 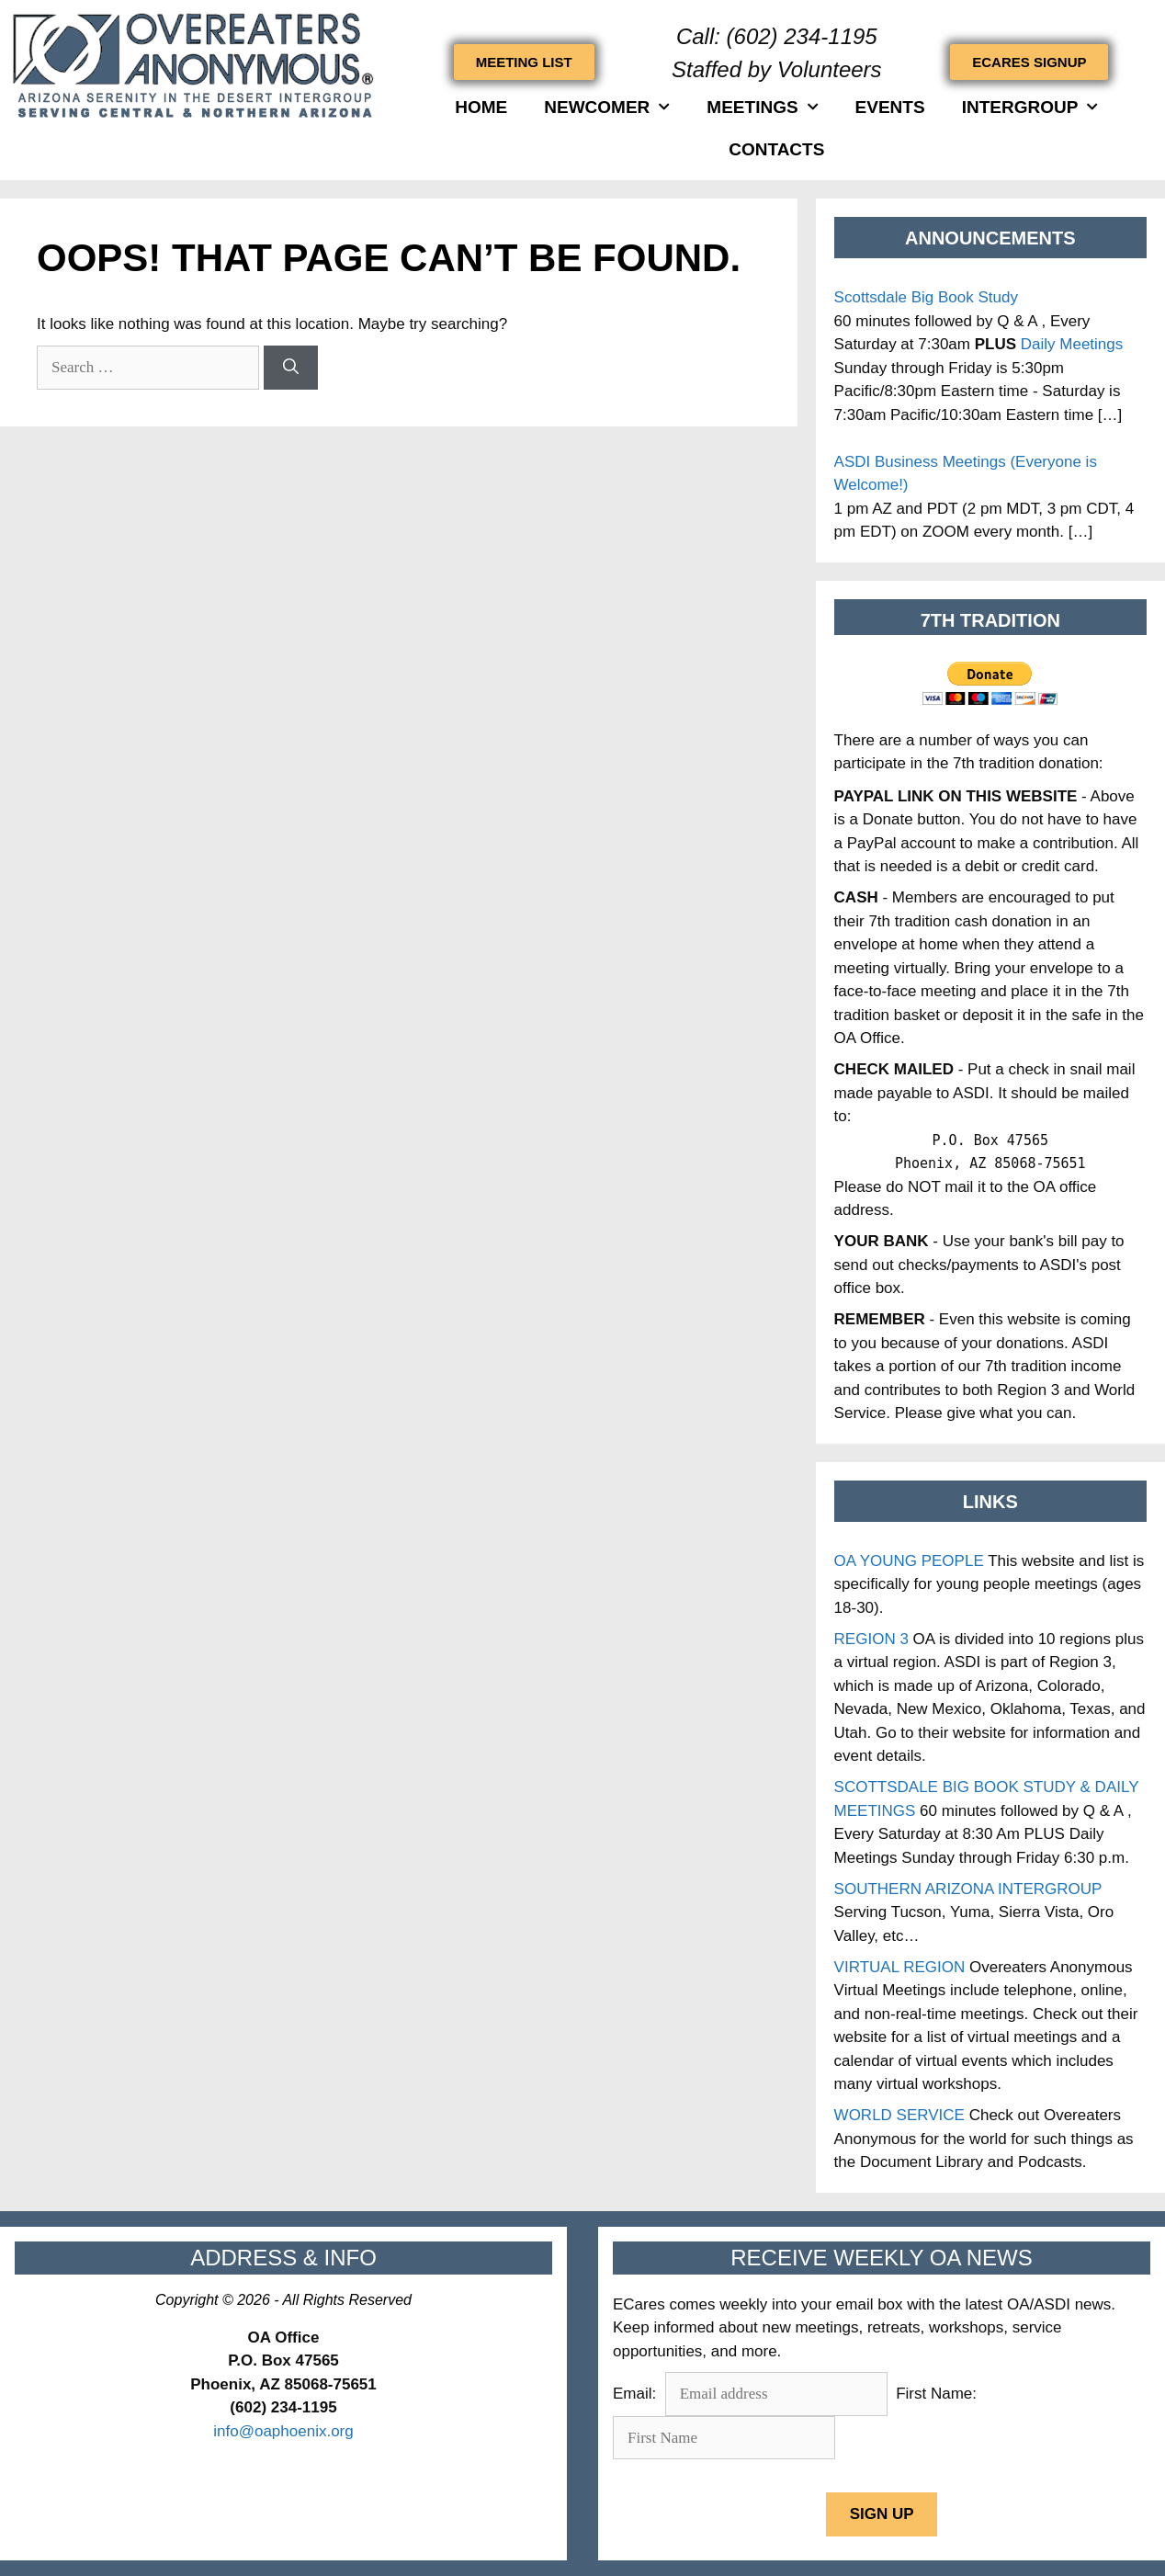 I want to click on [Search], so click(x=291, y=368).